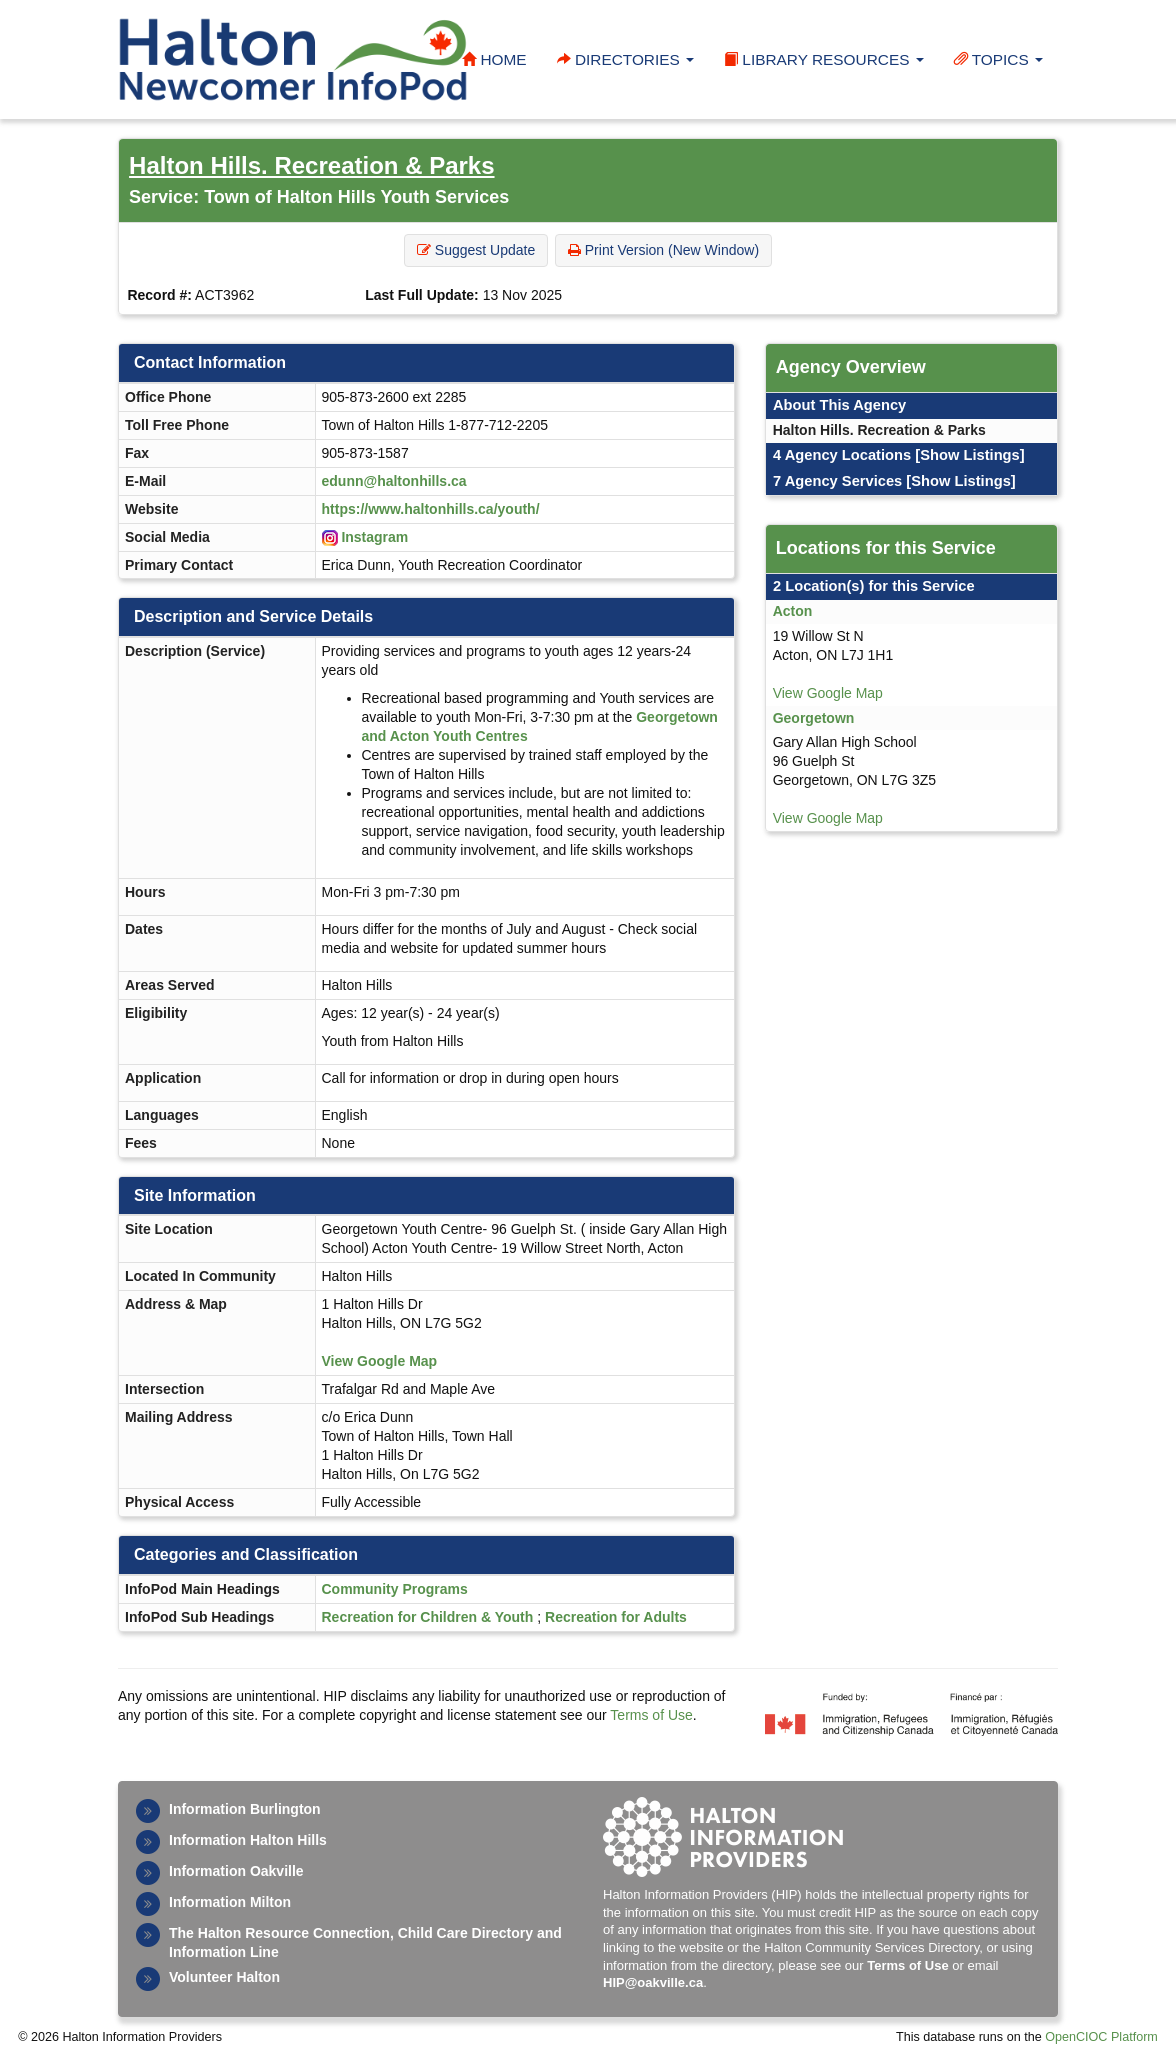 Image resolution: width=1176 pixels, height=2059 pixels. What do you see at coordinates (651, 1715) in the screenshot?
I see `Terms of Use` at bounding box center [651, 1715].